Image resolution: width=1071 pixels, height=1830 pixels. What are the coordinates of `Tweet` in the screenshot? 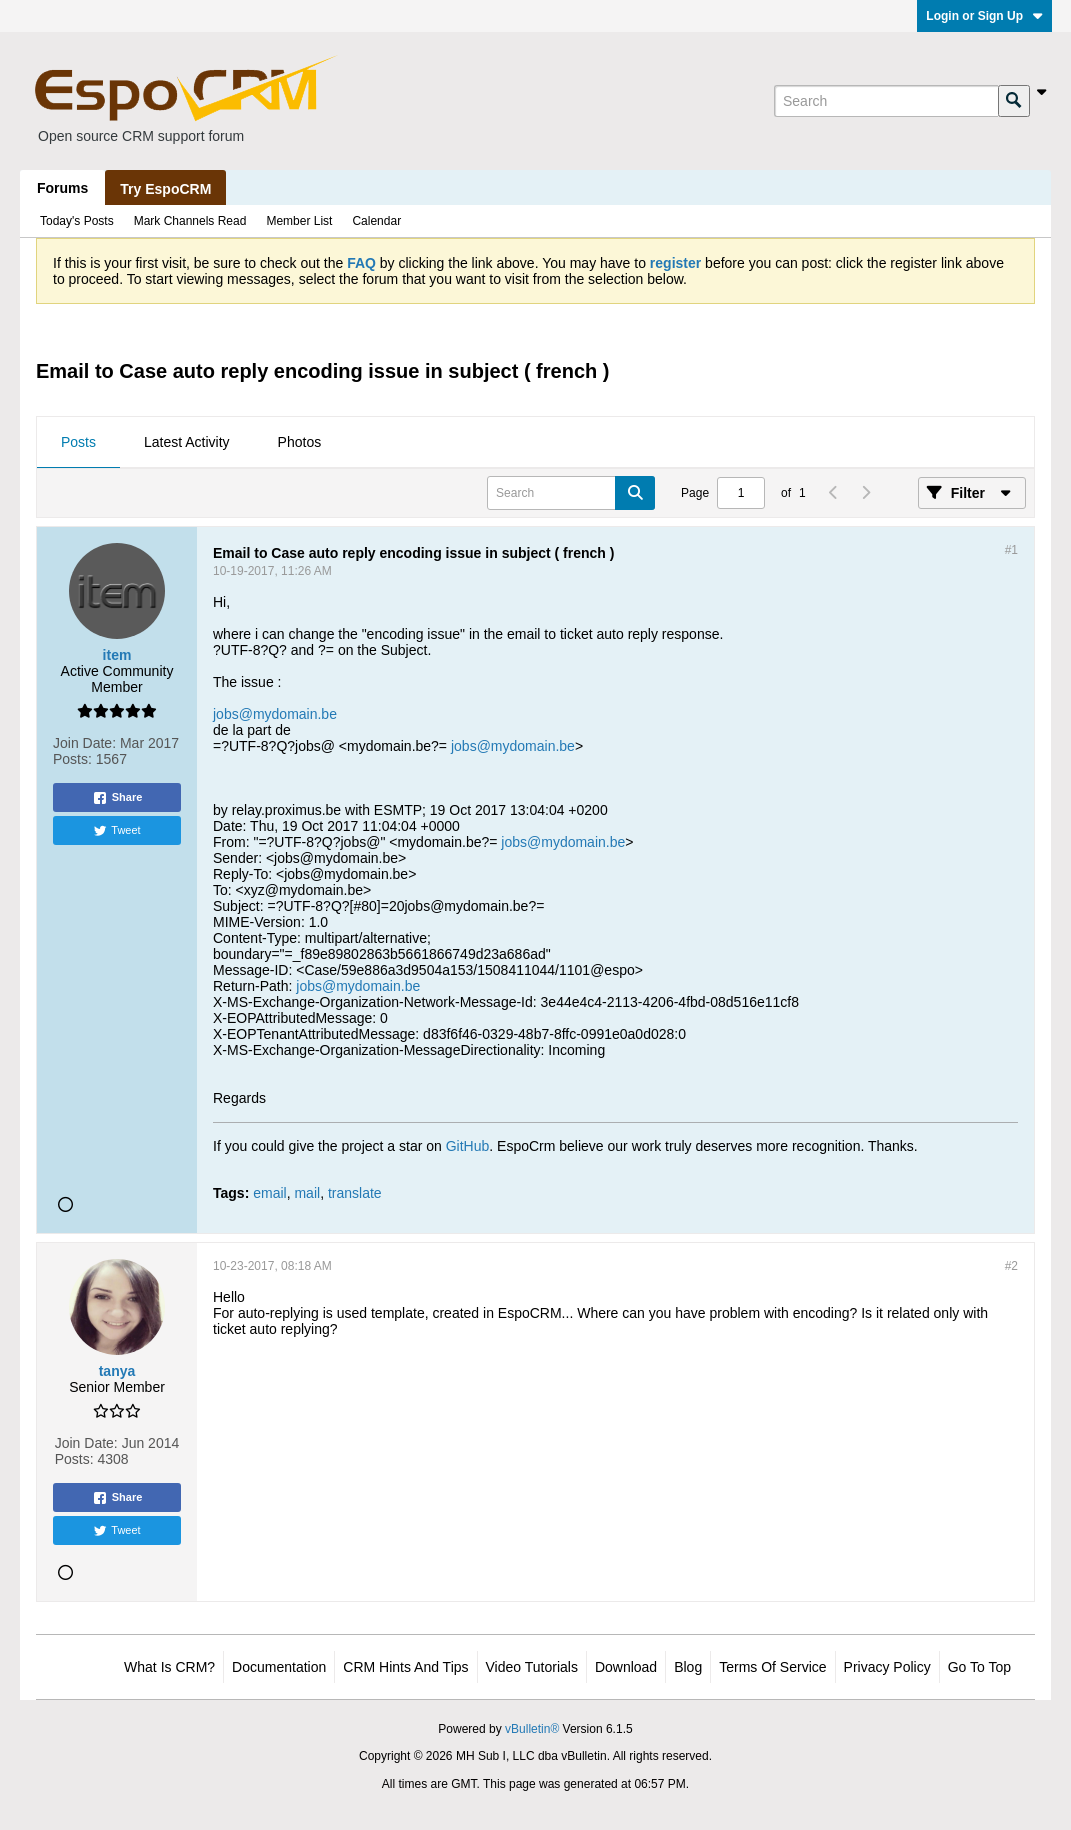 It's located at (116, 831).